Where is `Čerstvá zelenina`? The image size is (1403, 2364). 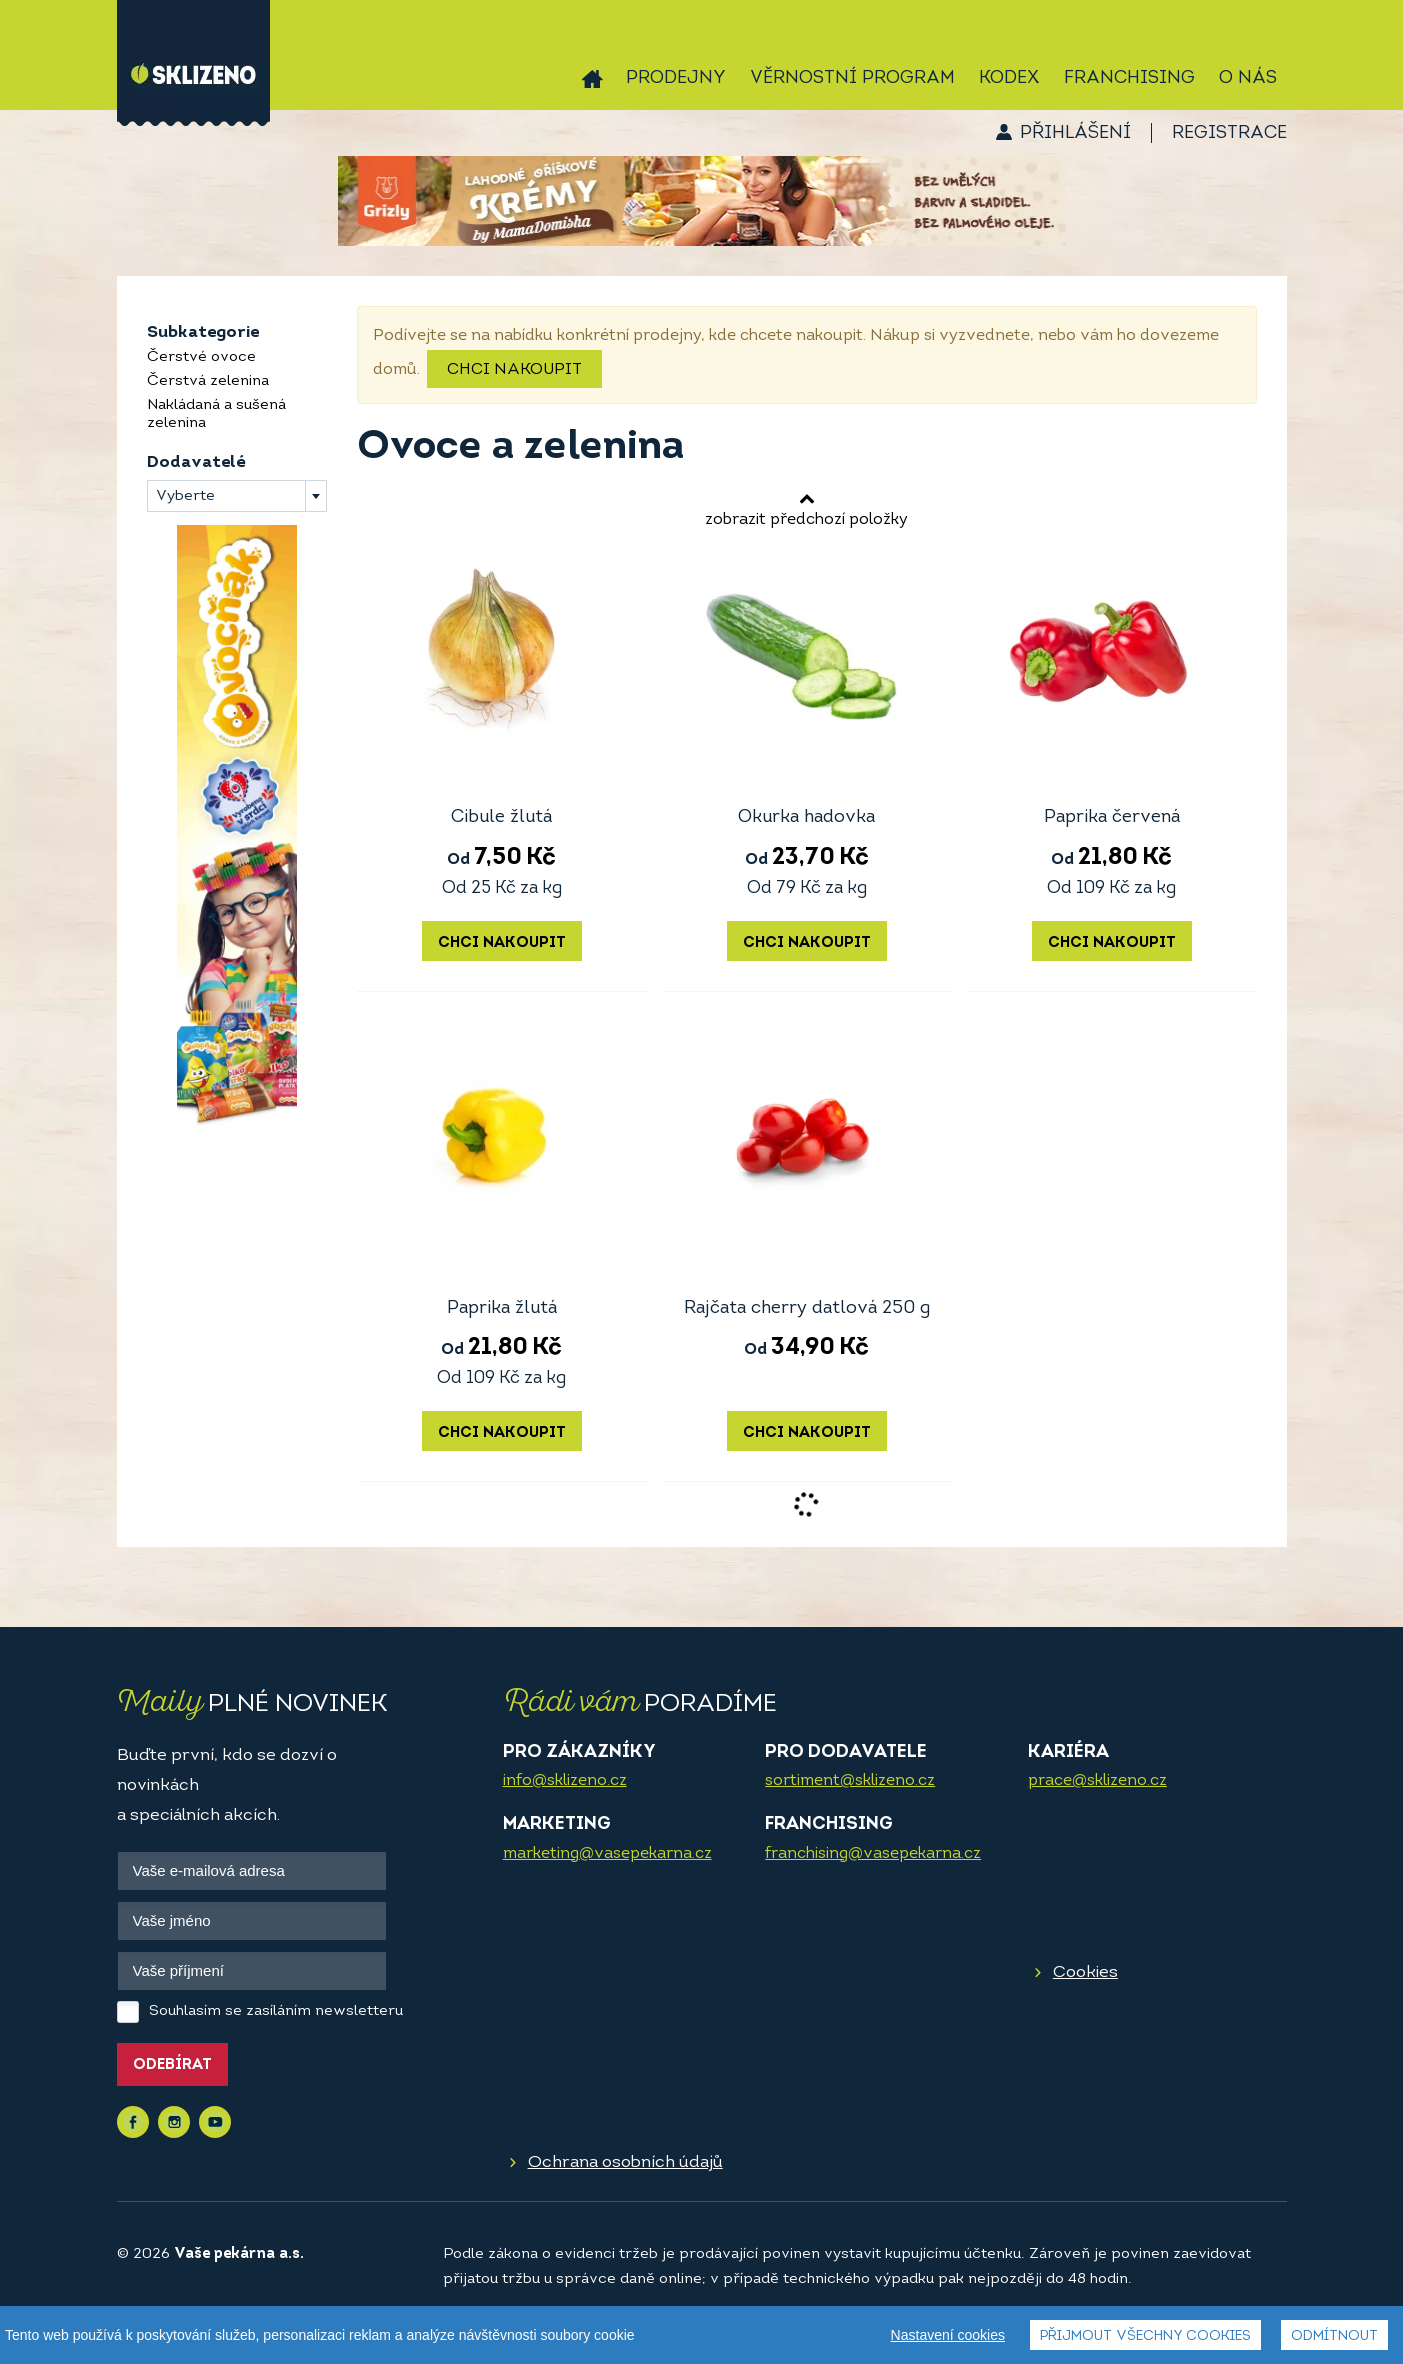 Čerstvá zelenina is located at coordinates (208, 381).